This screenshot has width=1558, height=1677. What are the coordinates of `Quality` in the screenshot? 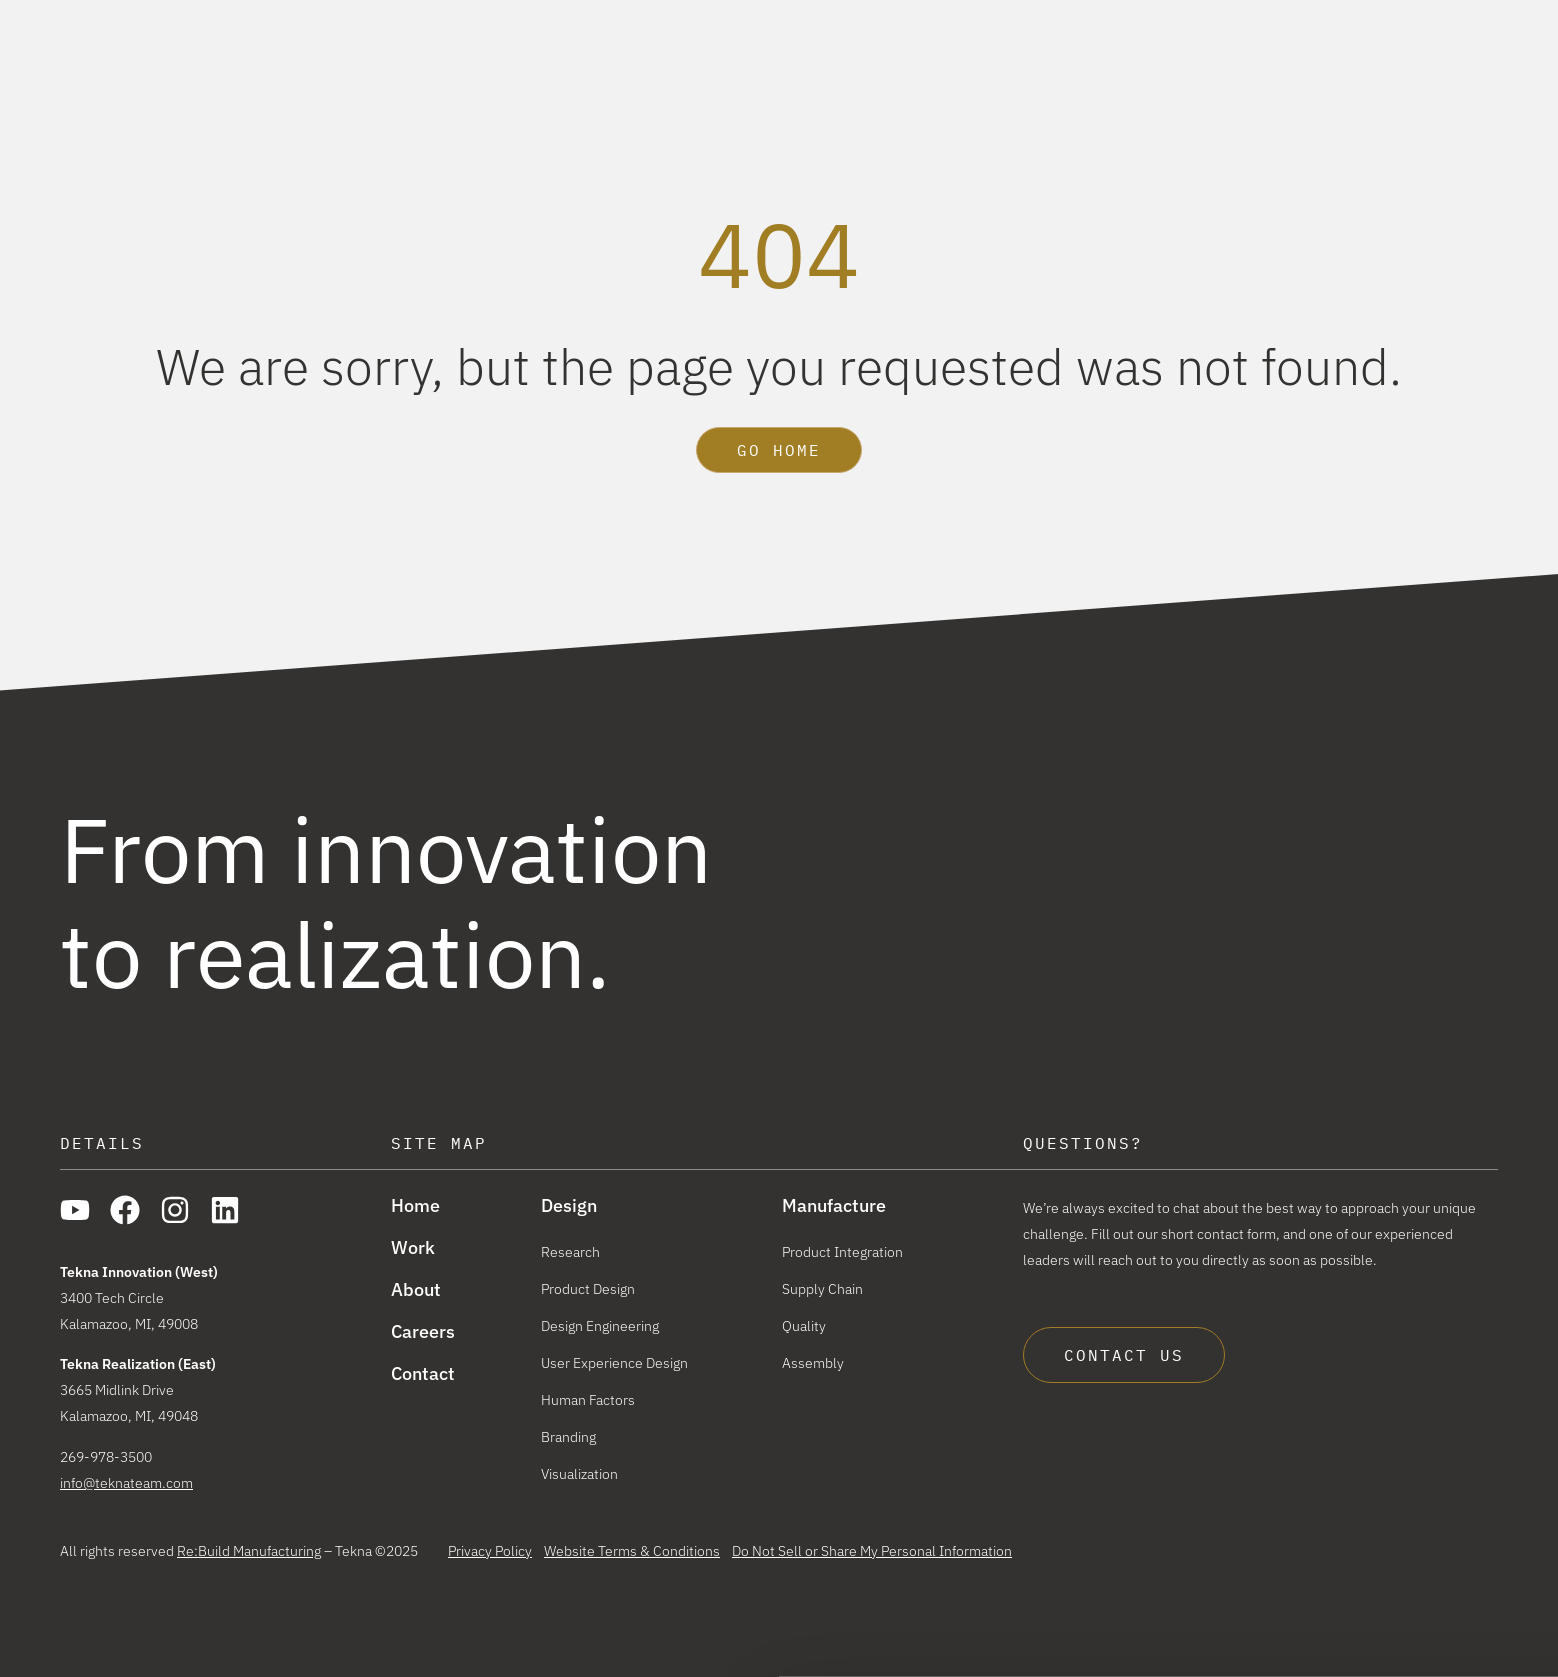 It's located at (804, 1326).